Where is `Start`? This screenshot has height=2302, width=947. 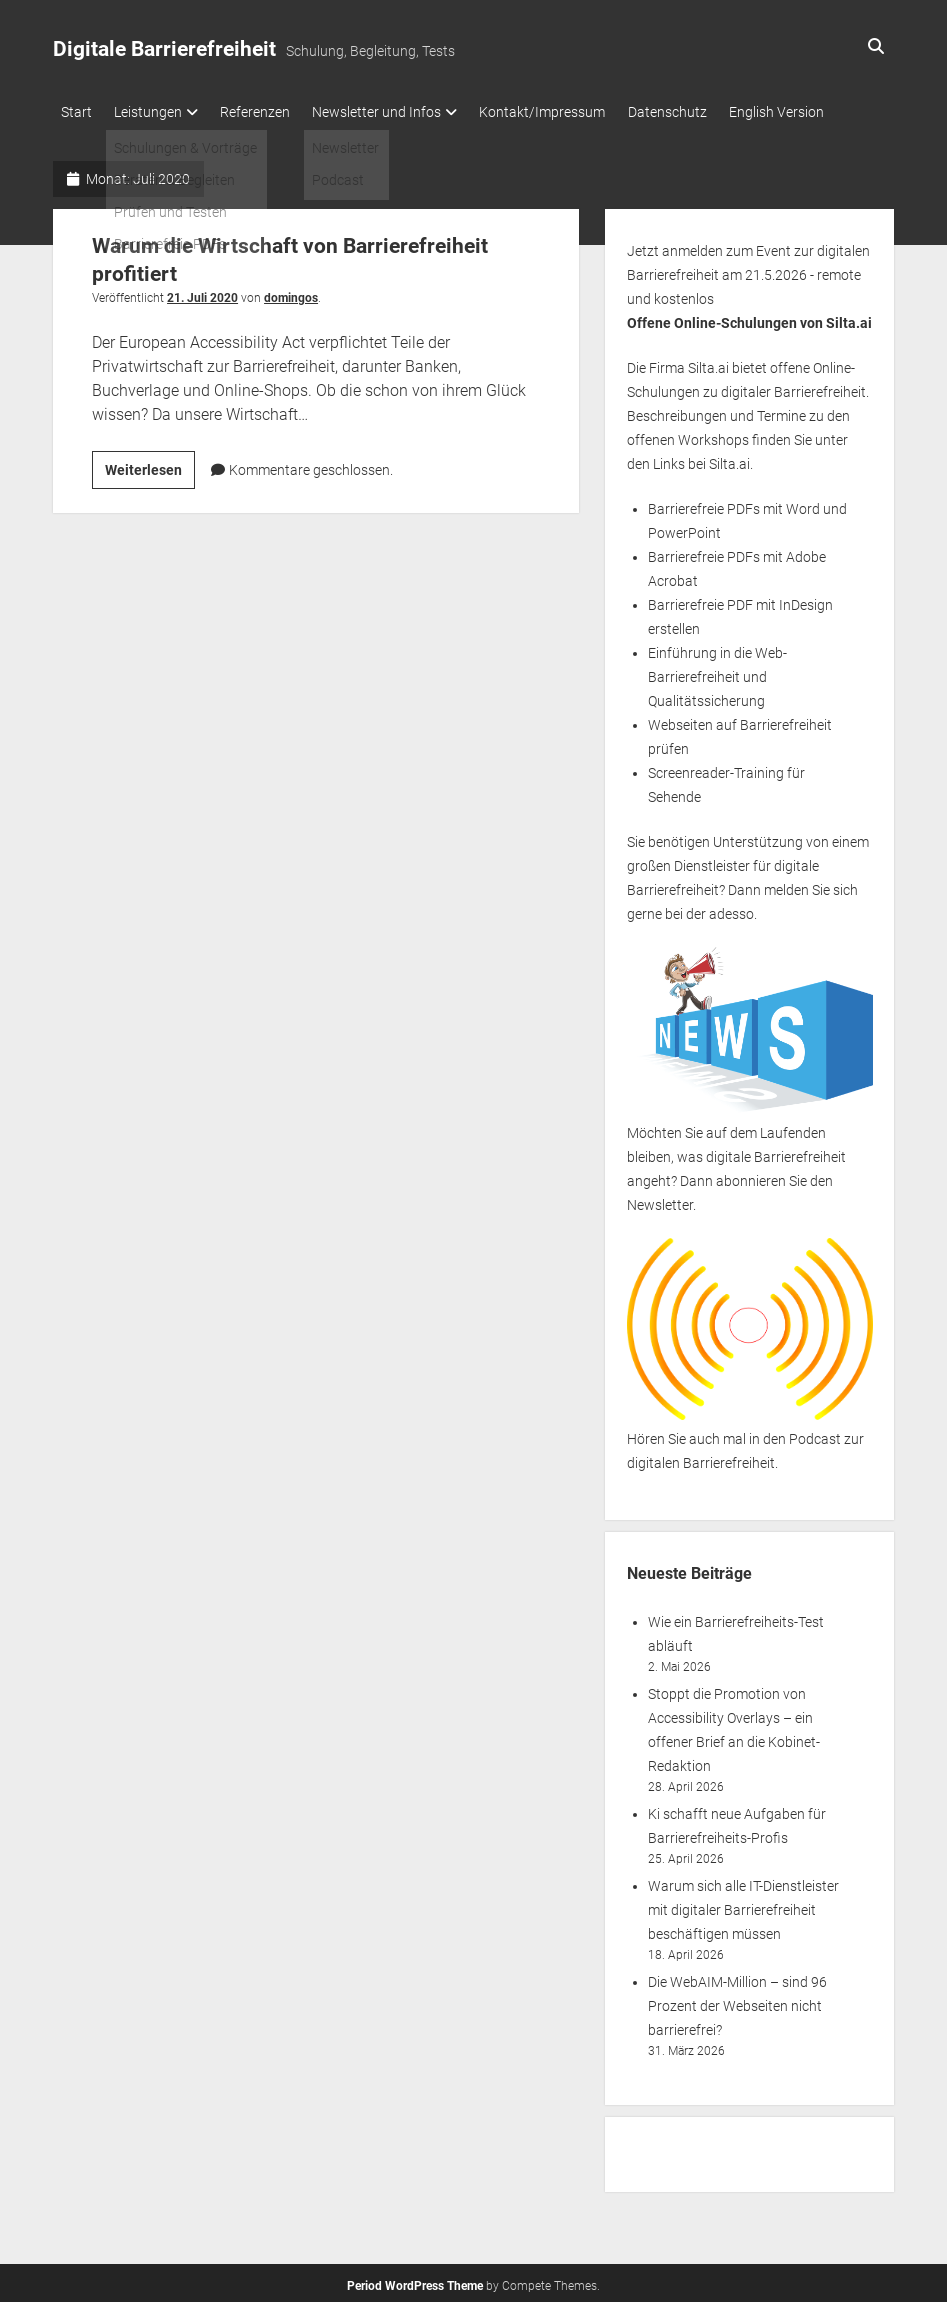
Start is located at coordinates (76, 112).